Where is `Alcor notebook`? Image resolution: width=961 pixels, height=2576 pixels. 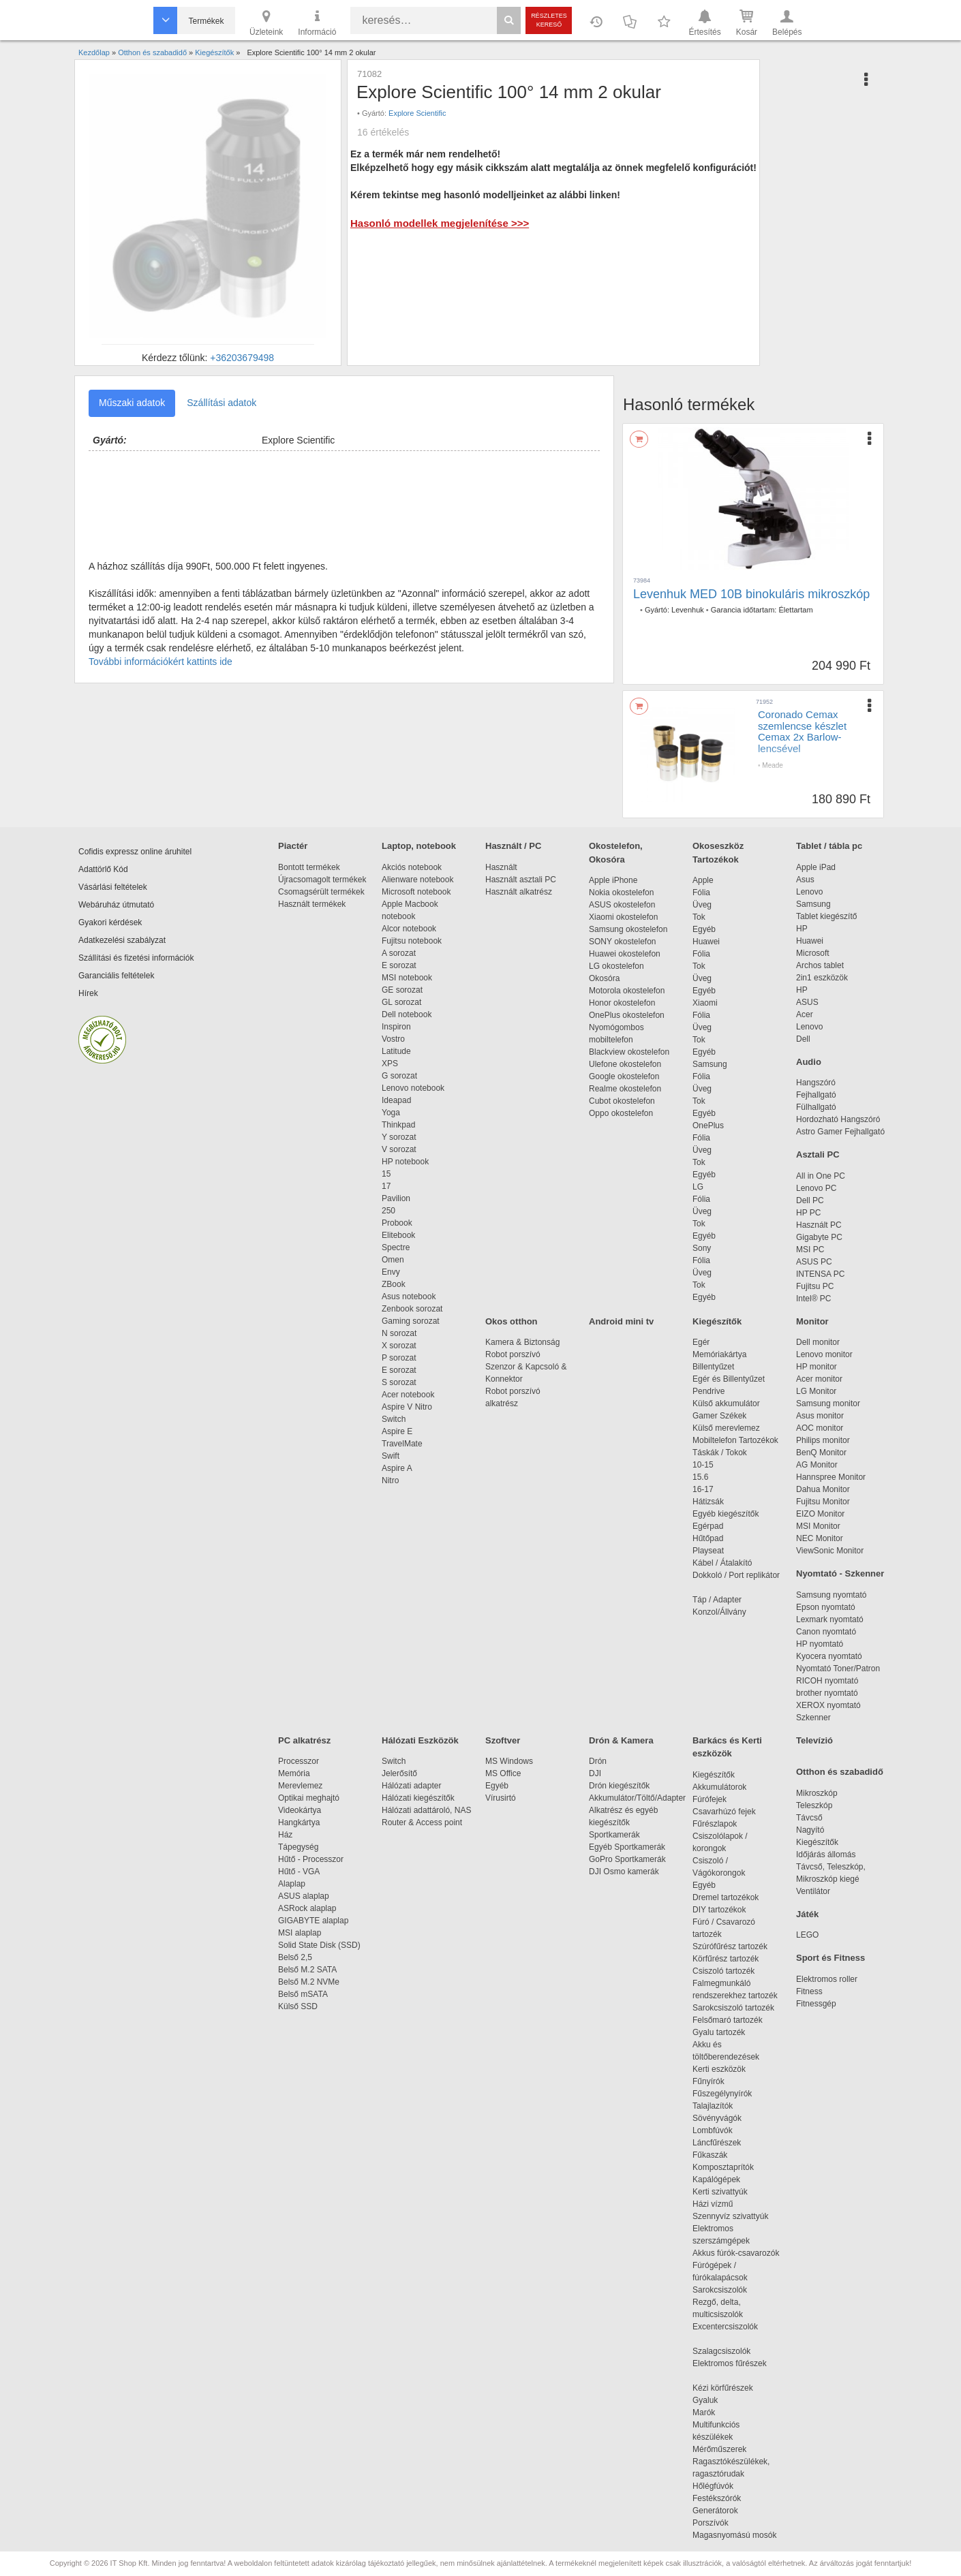 Alcor notebook is located at coordinates (409, 928).